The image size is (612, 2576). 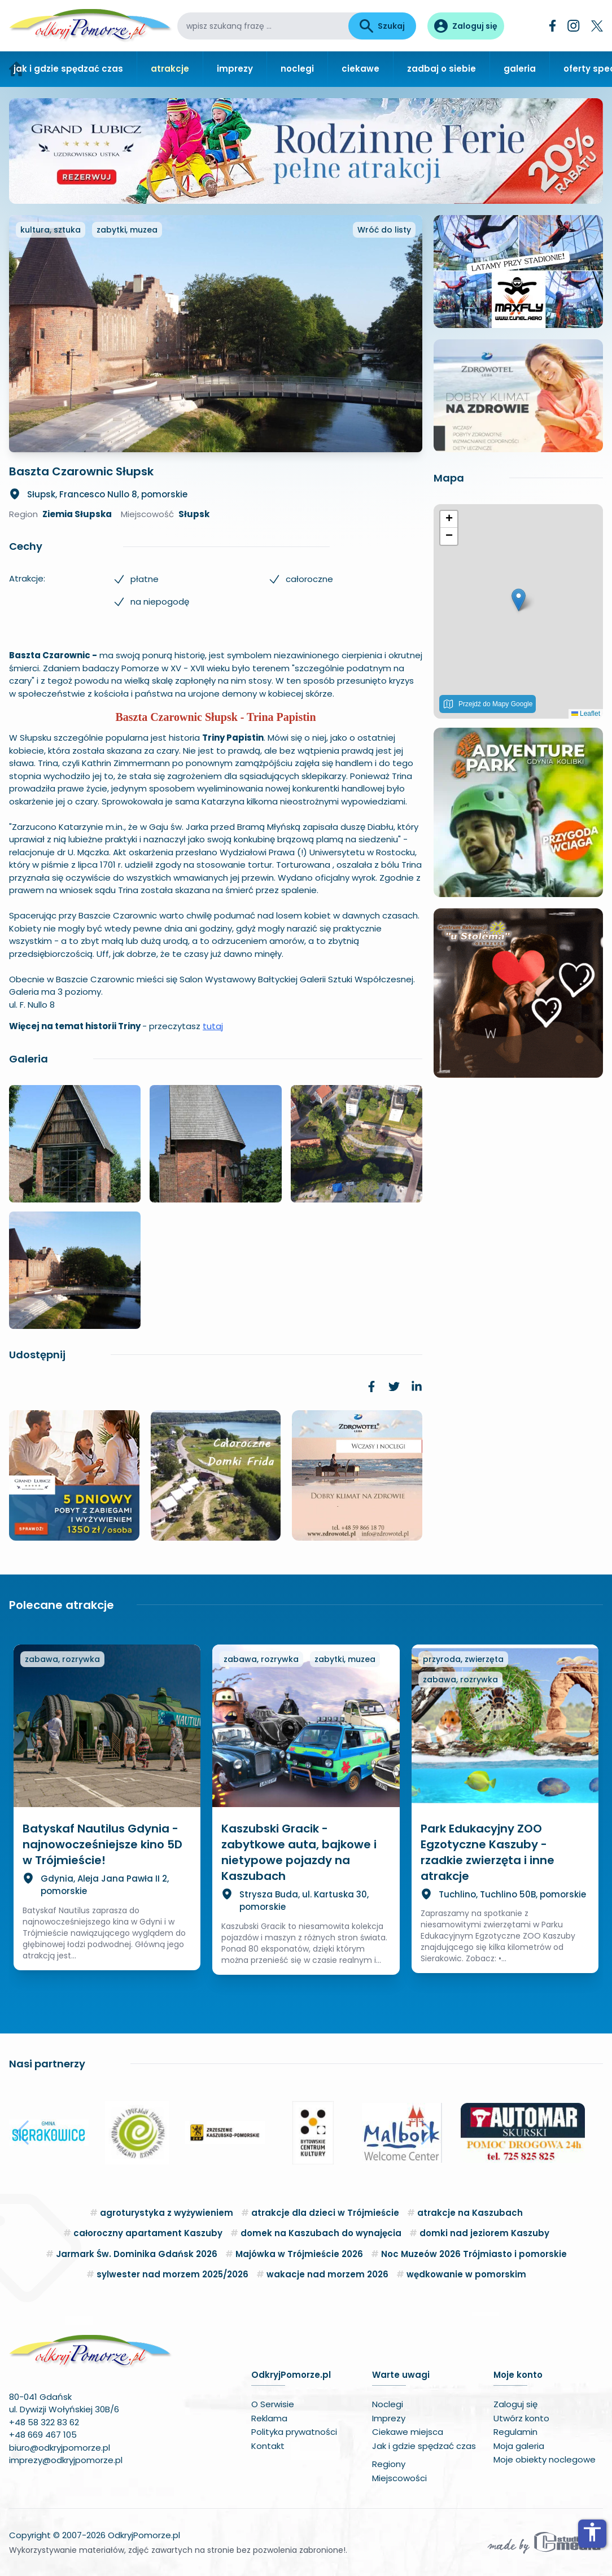 What do you see at coordinates (321, 2233) in the screenshot?
I see `domek na Kaszubach do wynajęcia` at bounding box center [321, 2233].